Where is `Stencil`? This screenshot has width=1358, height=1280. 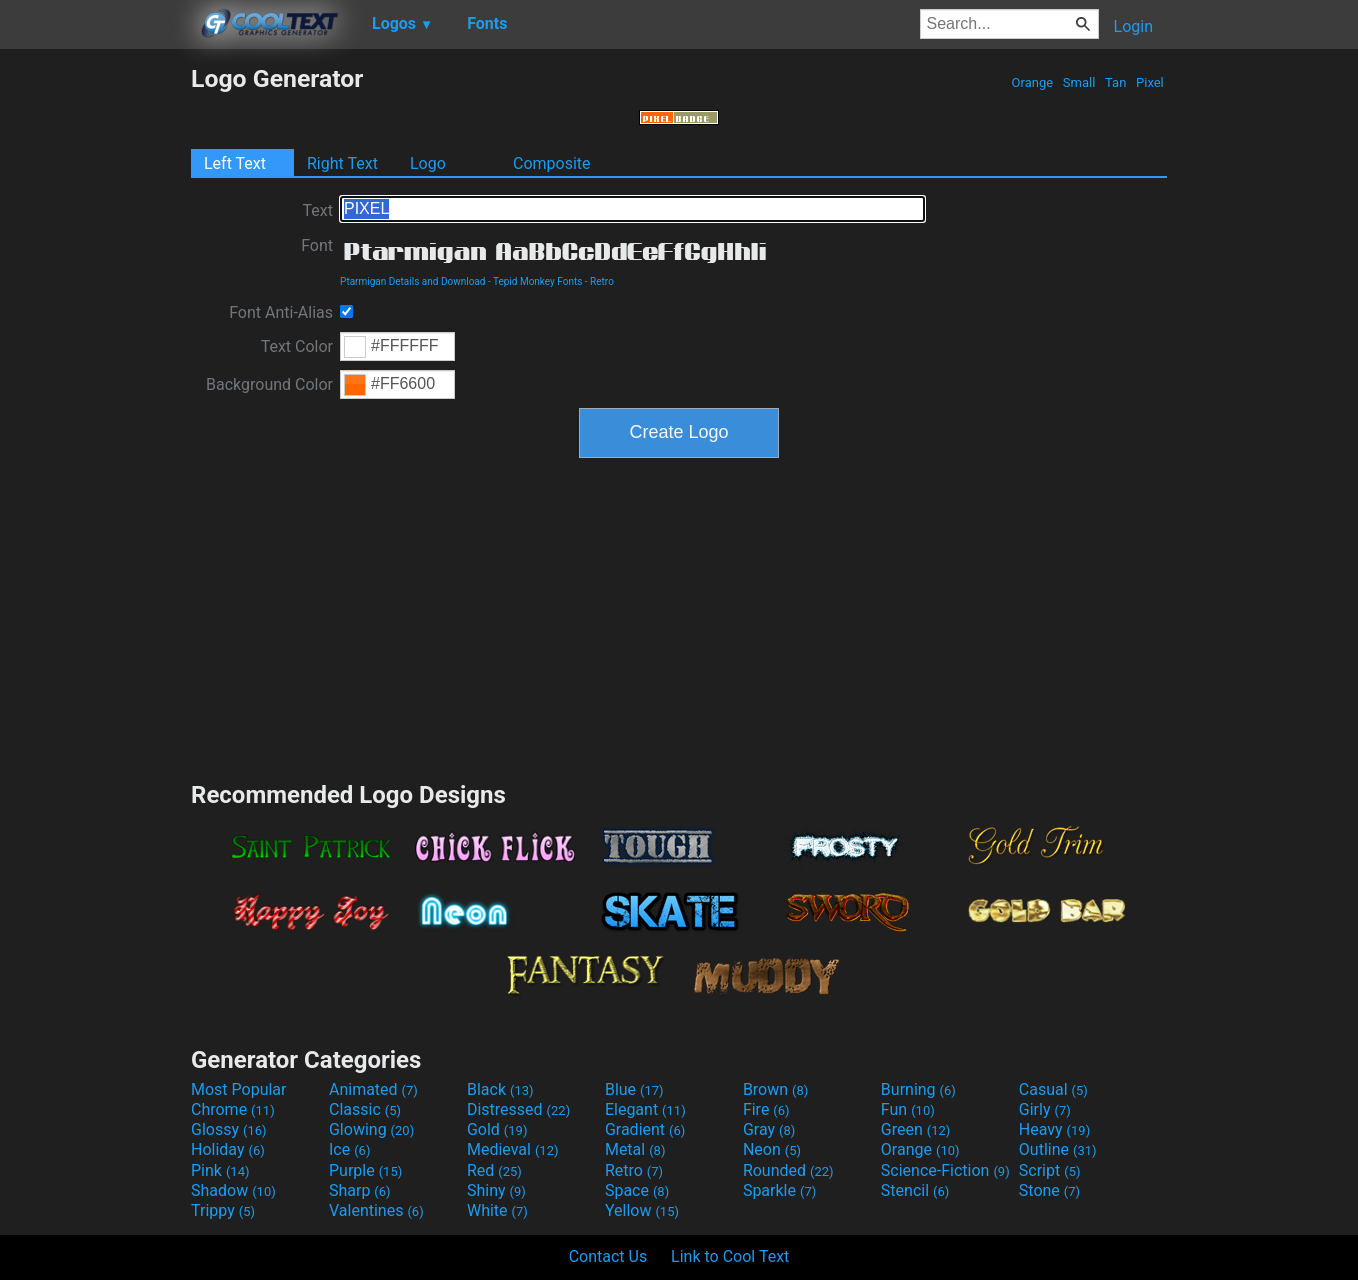
Stencil is located at coordinates (915, 1190).